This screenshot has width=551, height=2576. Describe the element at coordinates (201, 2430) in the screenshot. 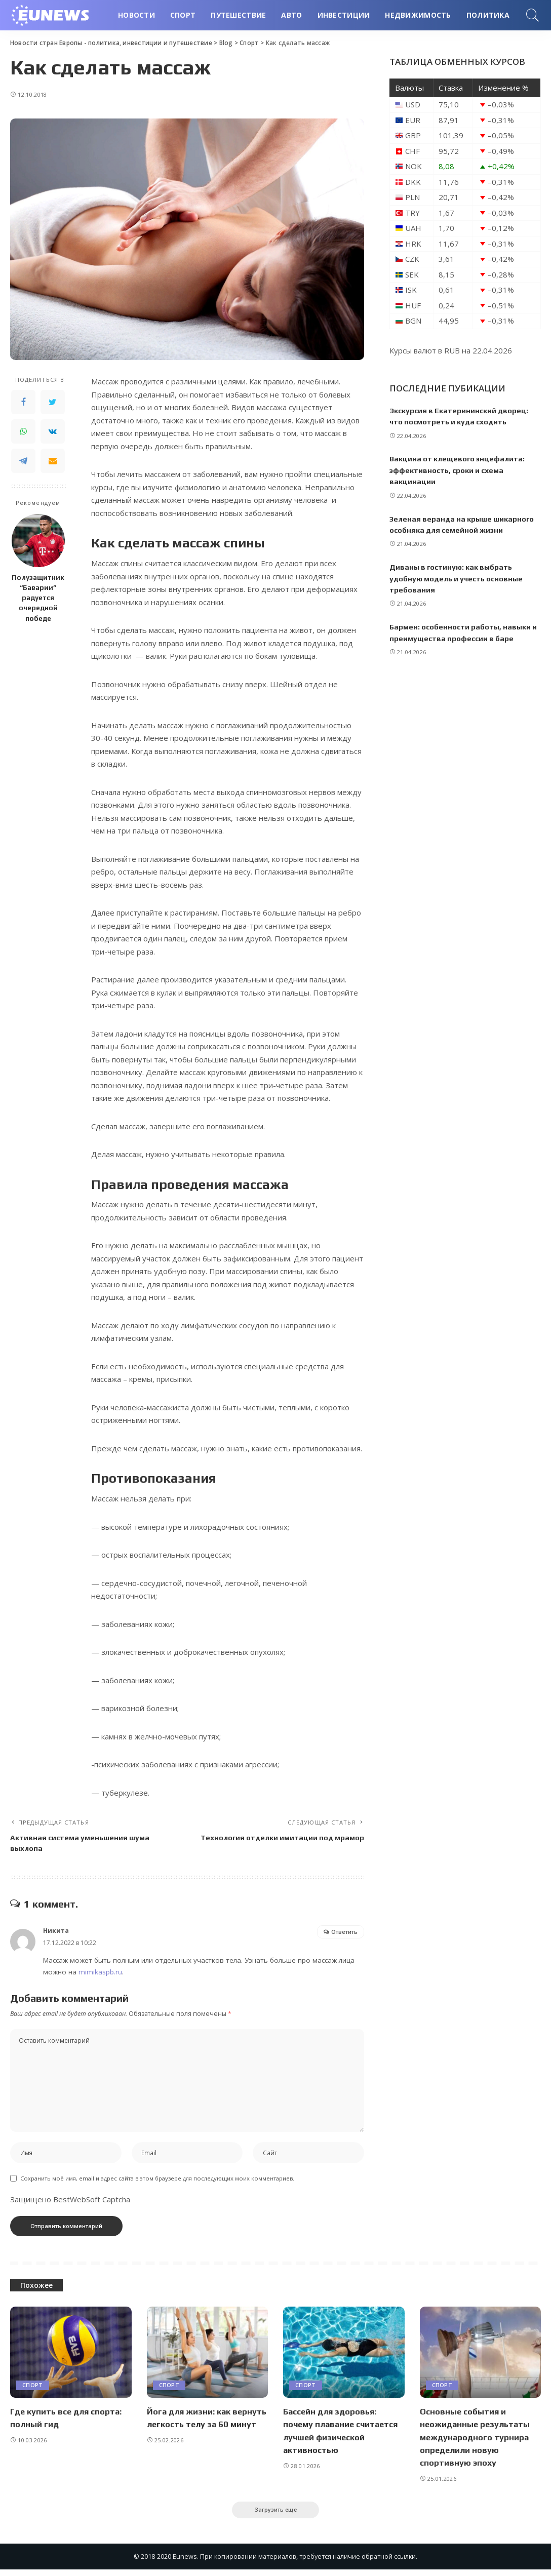

I see `Йога для жизни: как вернуть легкость телу за 60 минут` at that location.